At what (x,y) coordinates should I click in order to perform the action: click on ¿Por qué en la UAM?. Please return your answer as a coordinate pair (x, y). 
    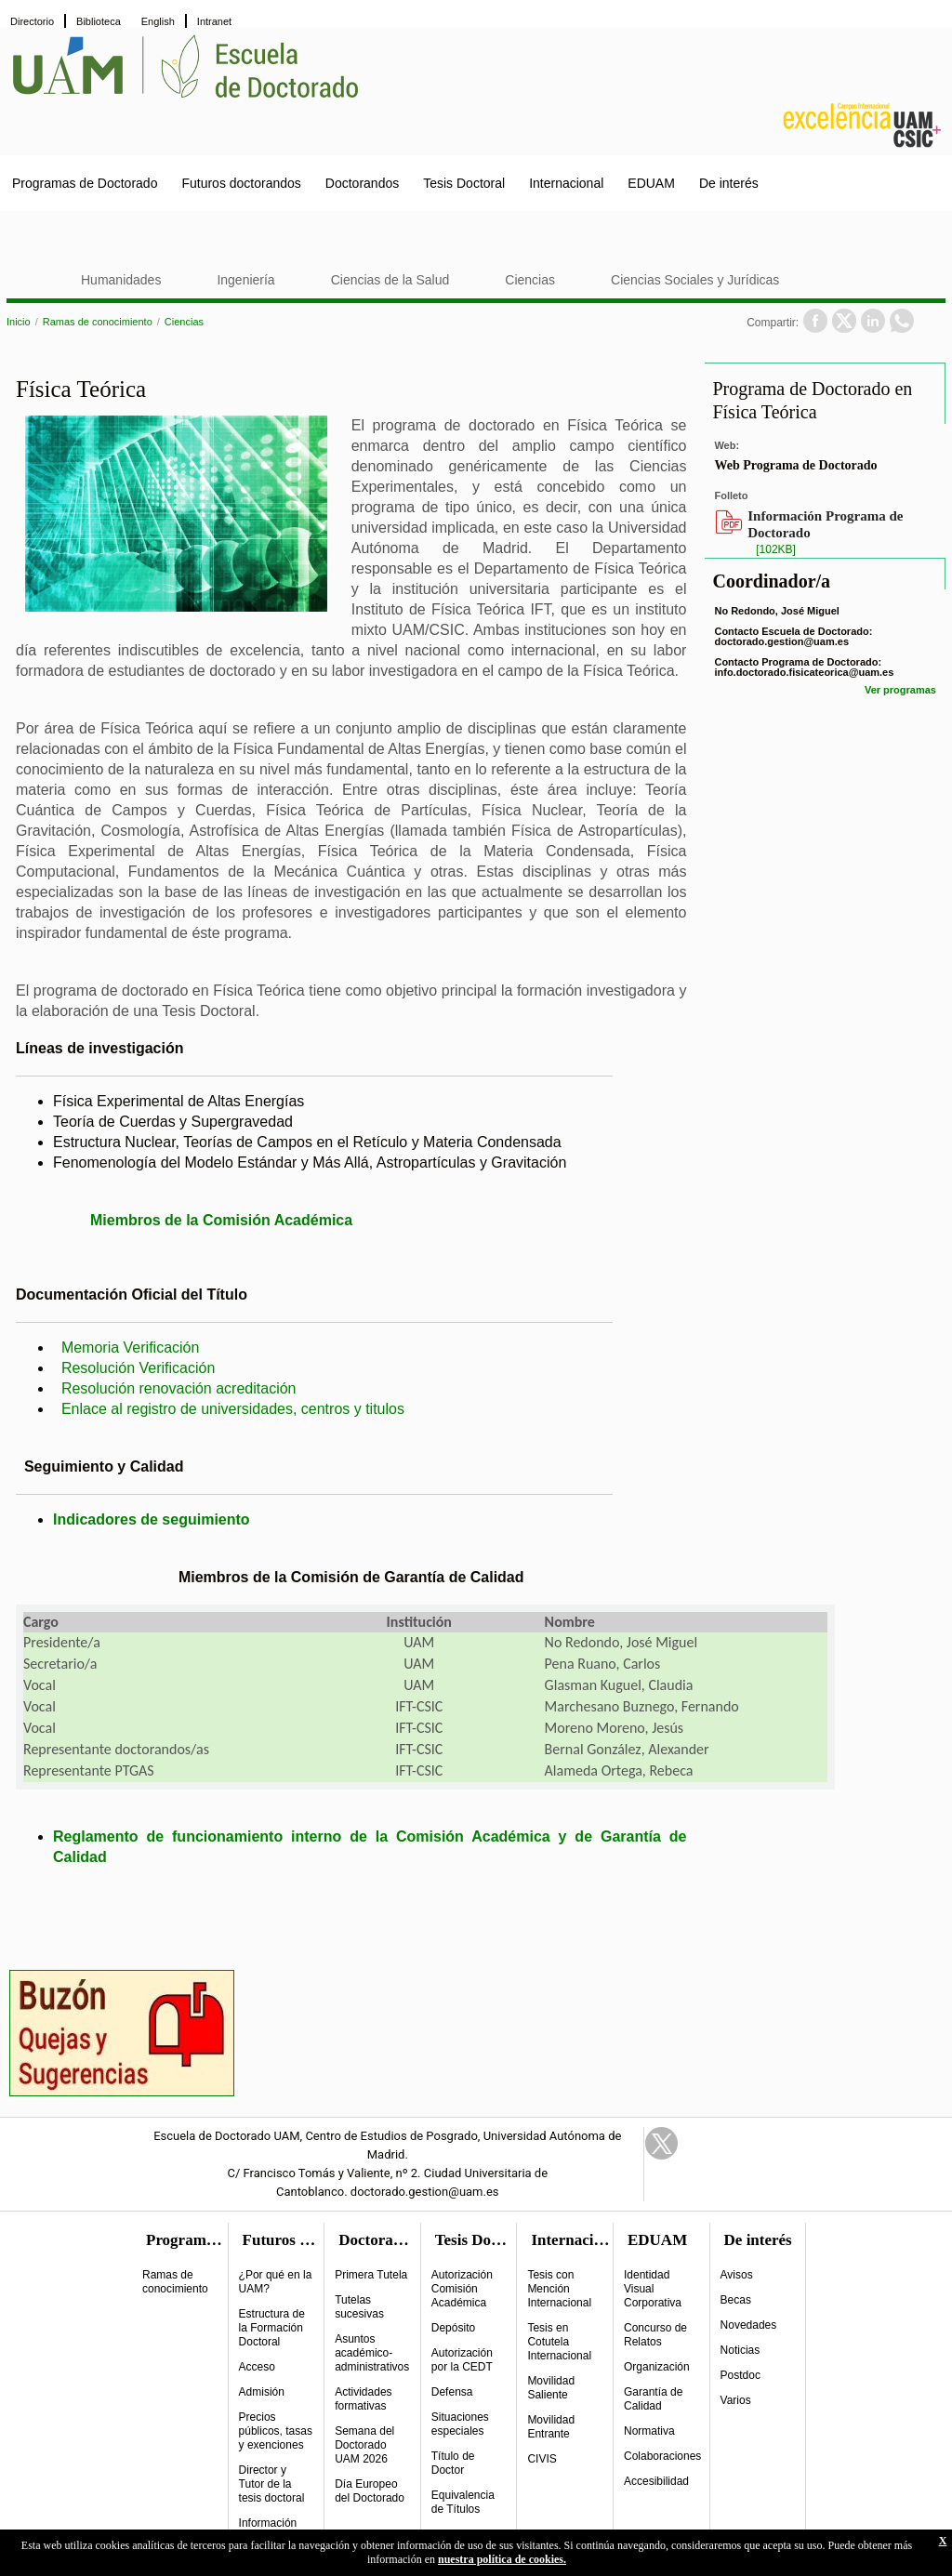
    Looking at the image, I should click on (275, 2281).